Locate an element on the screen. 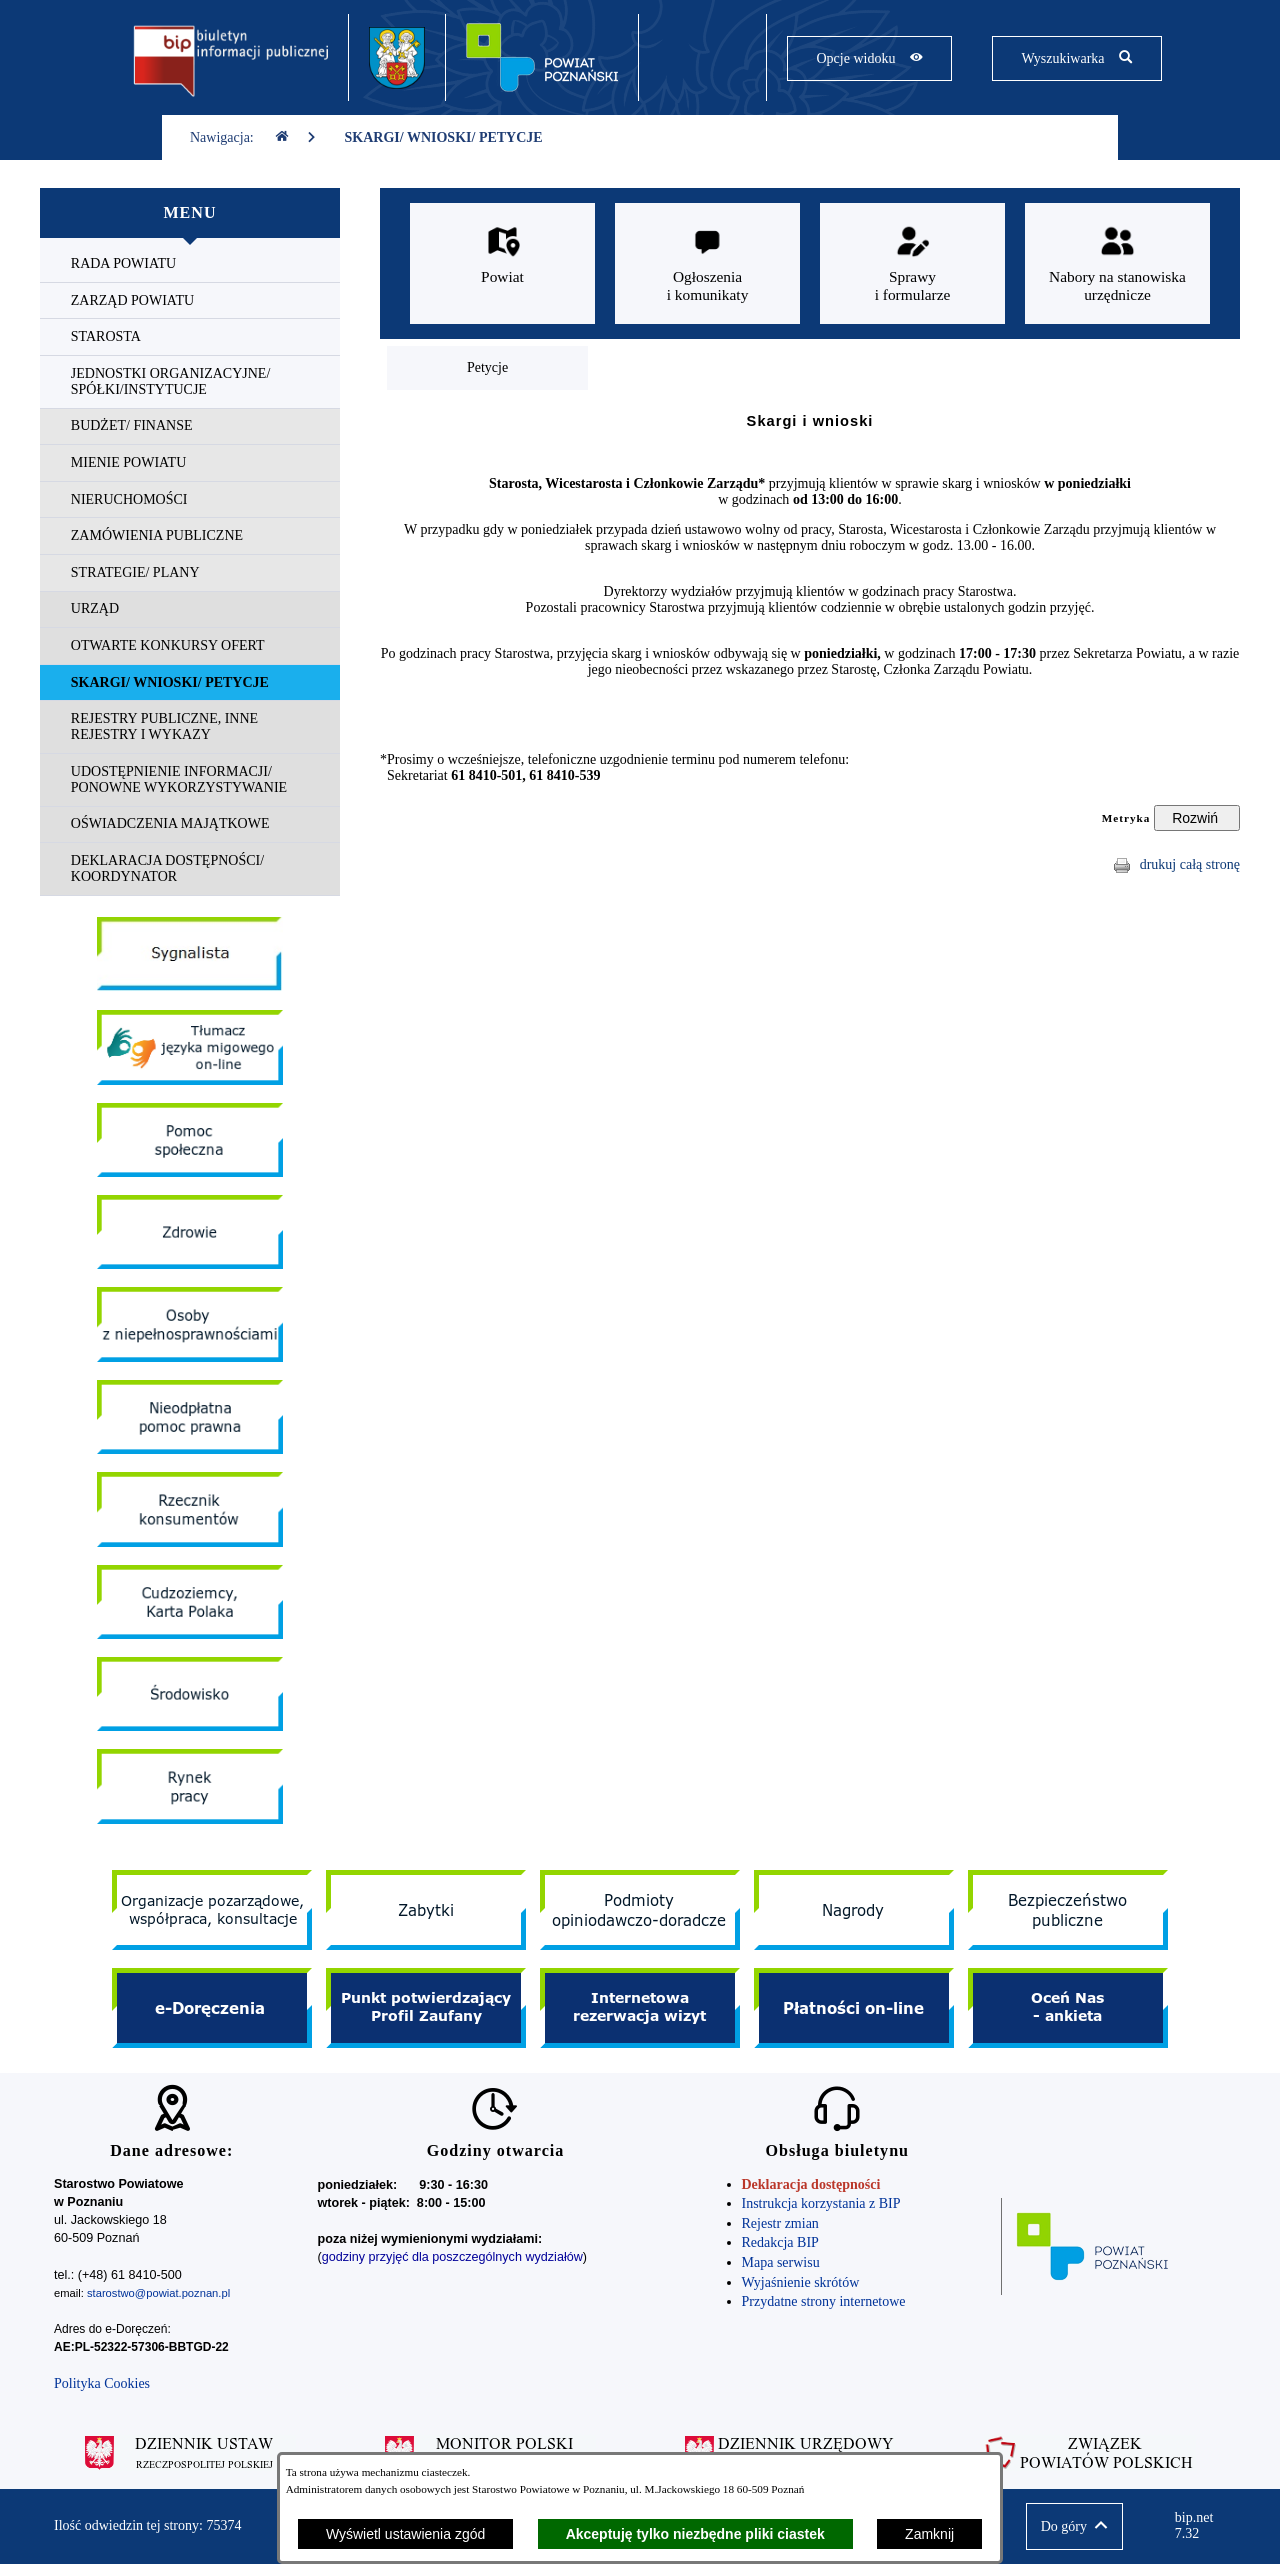  Akceptuję tylko niezbędne pliki ciastek is located at coordinates (695, 2534).